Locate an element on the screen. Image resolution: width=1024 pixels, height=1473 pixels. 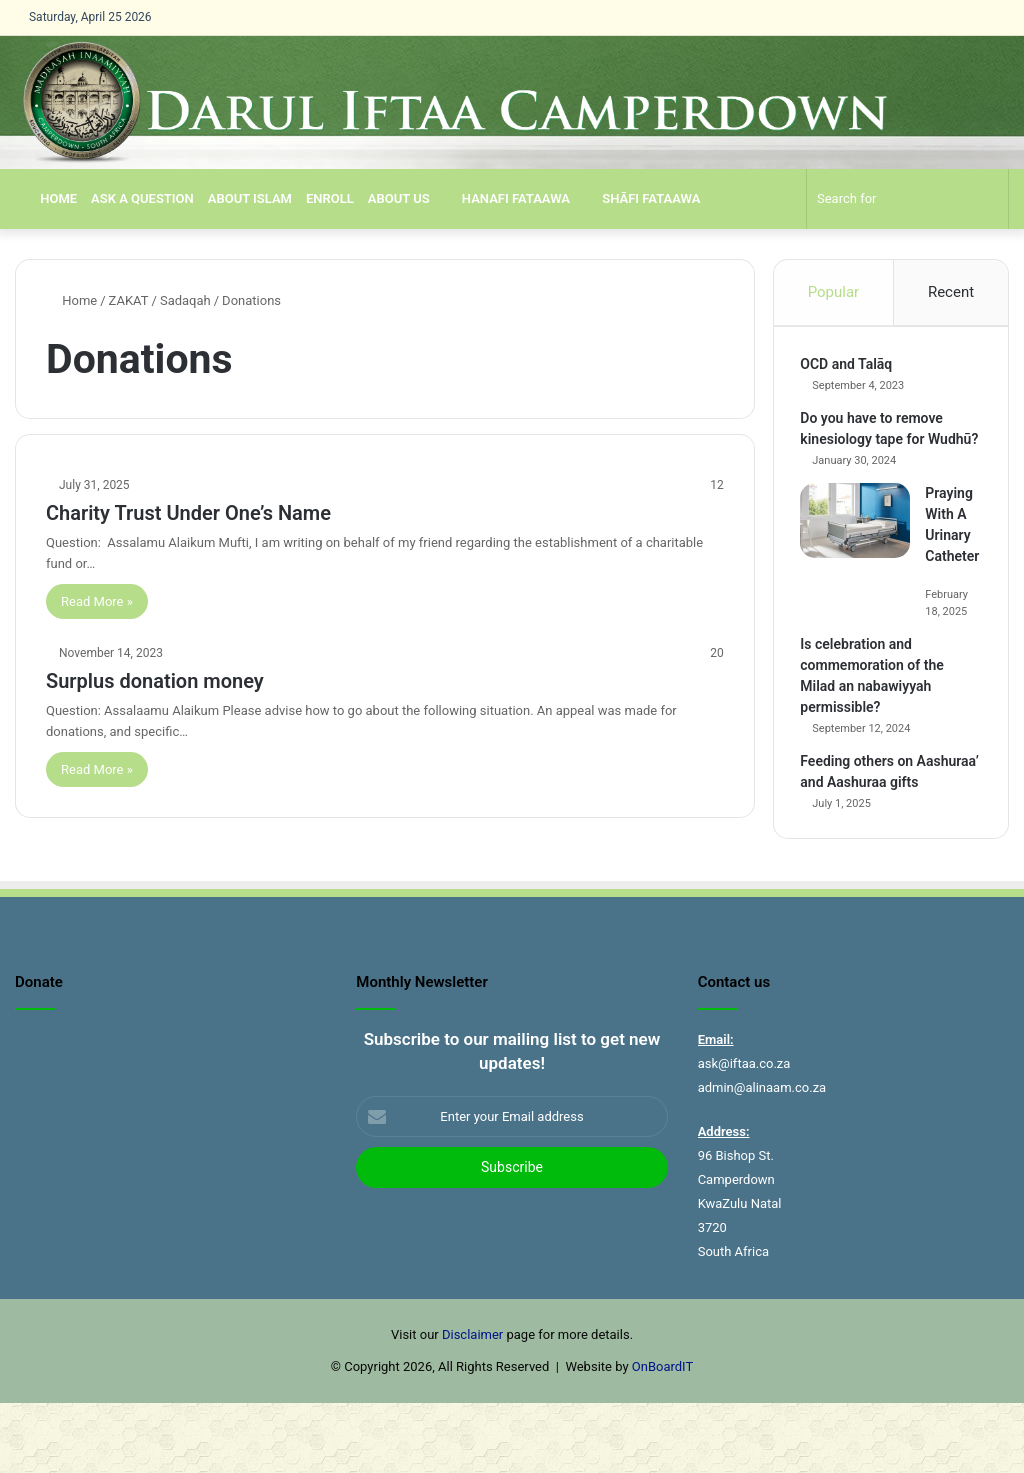
Read More » is located at coordinates (97, 601).